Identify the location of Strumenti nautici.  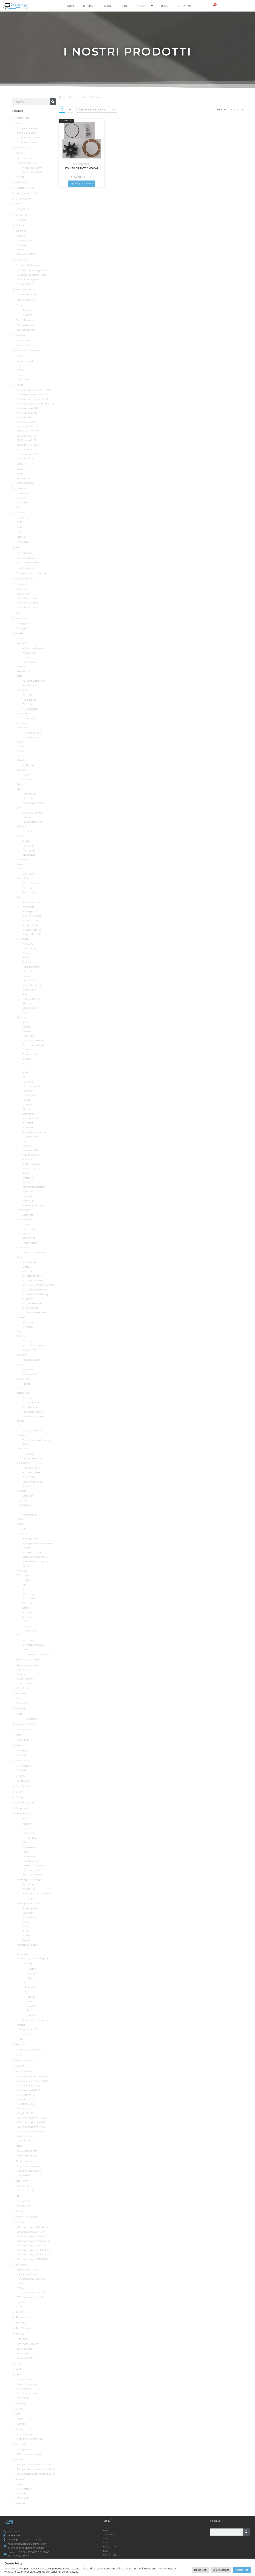
(26, 2029).